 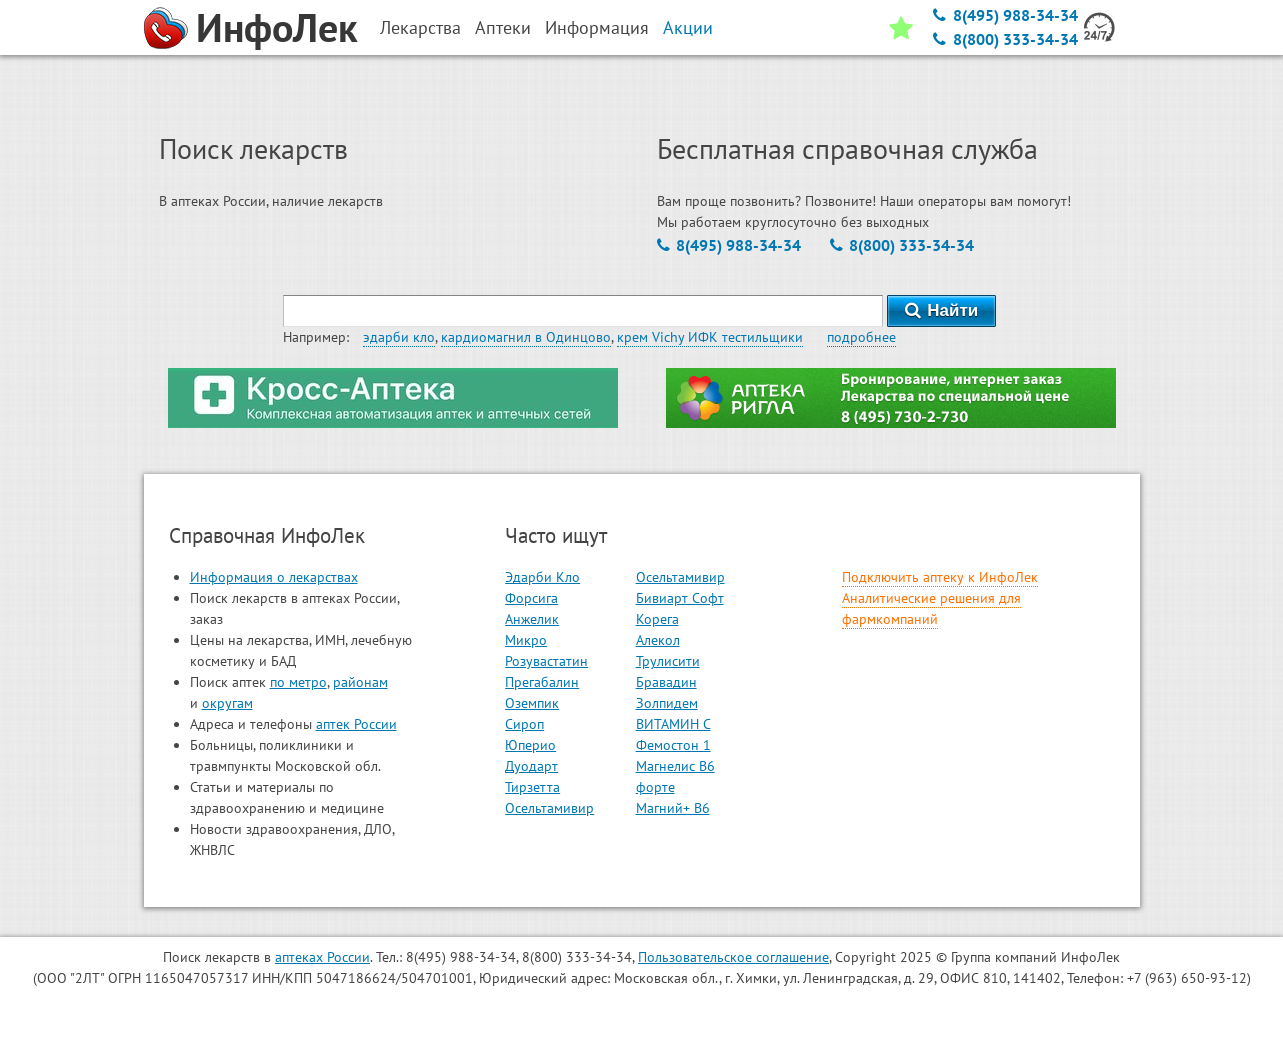 What do you see at coordinates (673, 808) in the screenshot?
I see `Магний+ В6` at bounding box center [673, 808].